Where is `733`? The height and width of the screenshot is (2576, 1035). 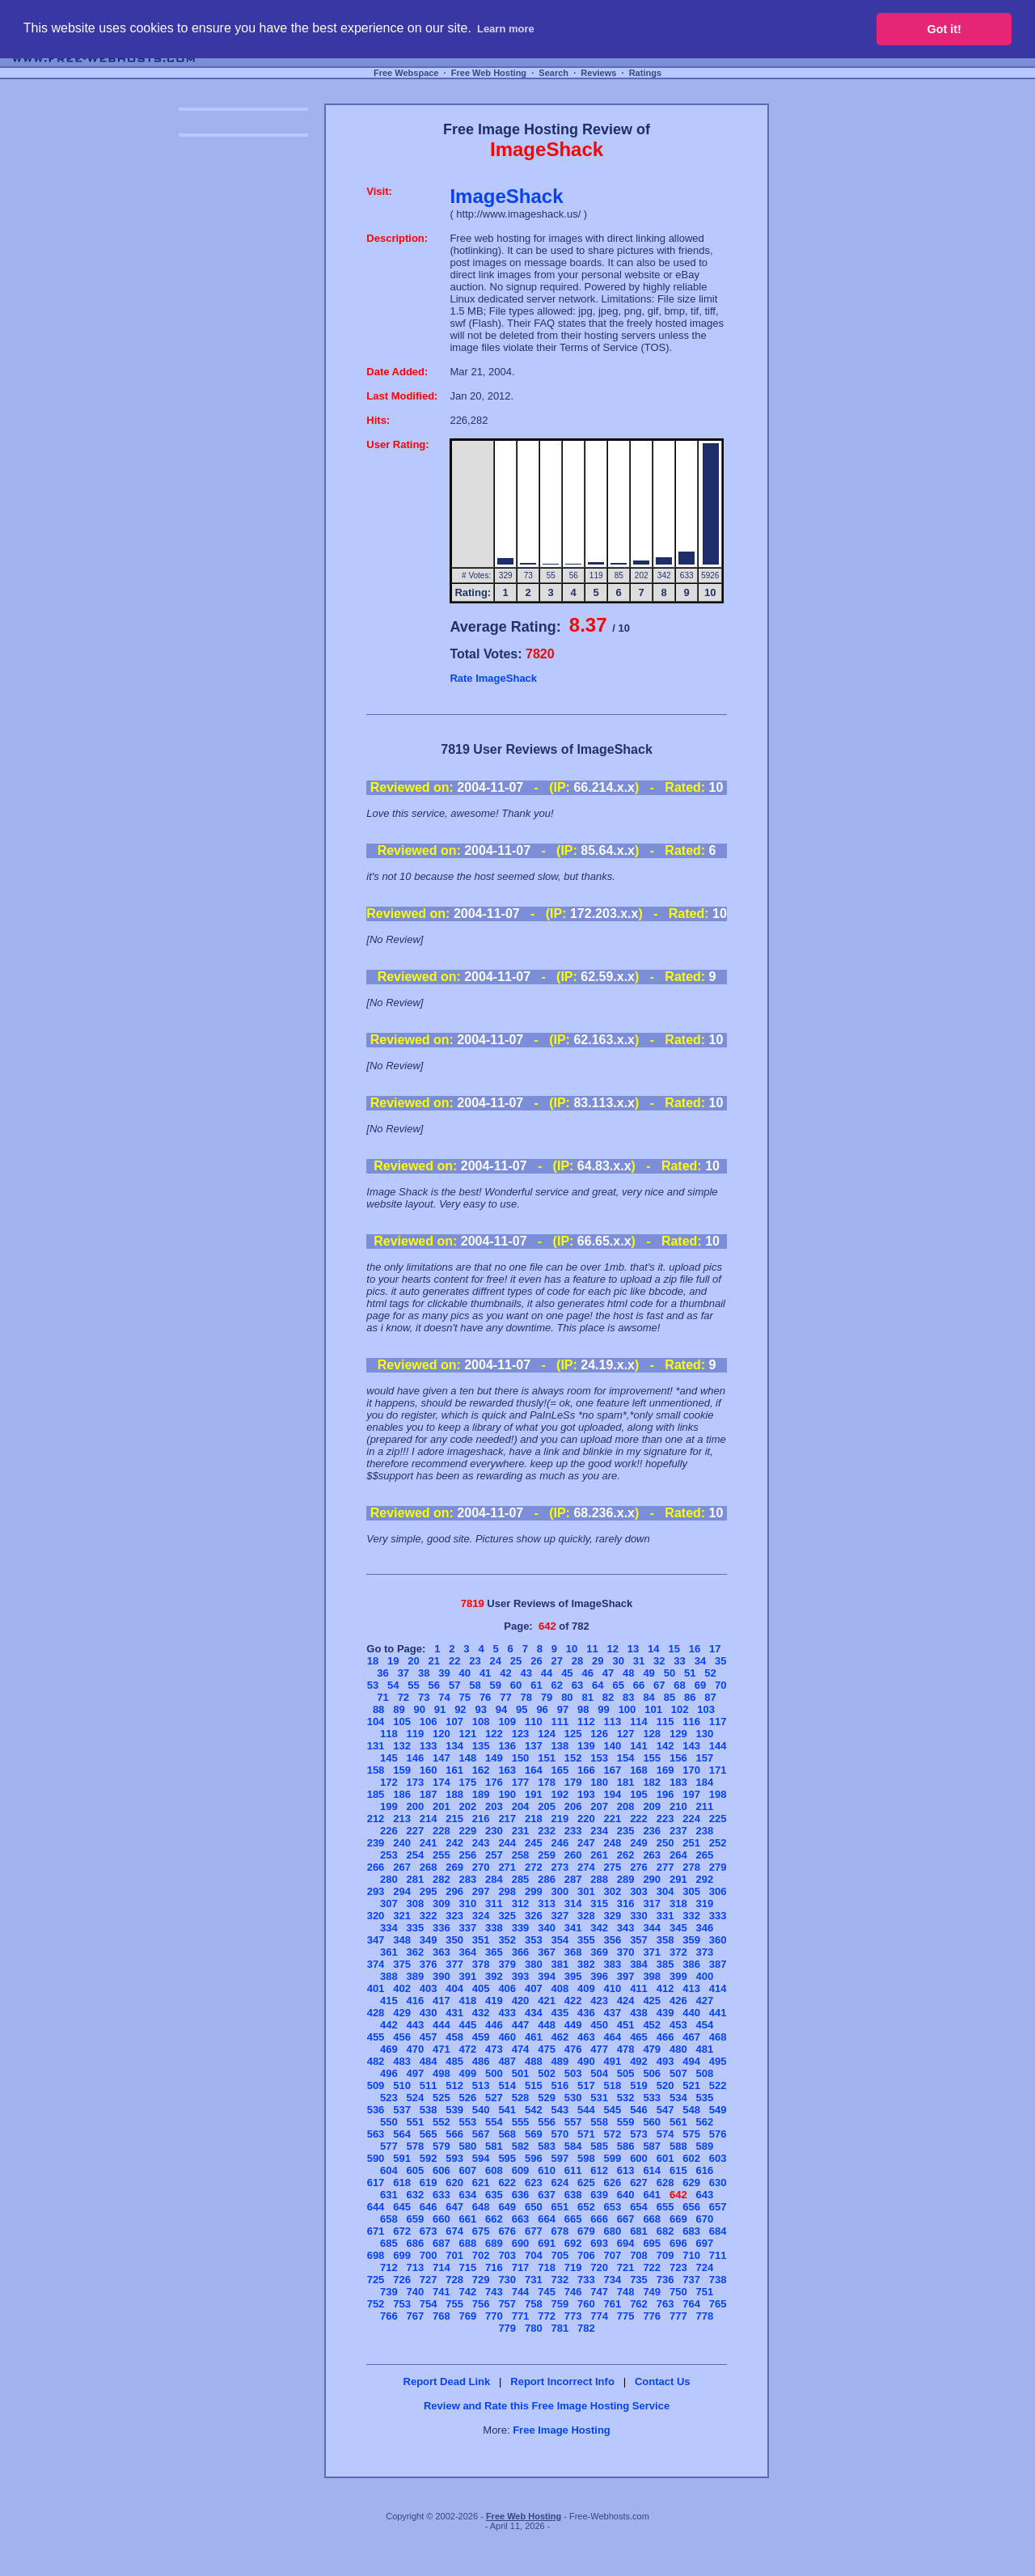
733 is located at coordinates (586, 2280).